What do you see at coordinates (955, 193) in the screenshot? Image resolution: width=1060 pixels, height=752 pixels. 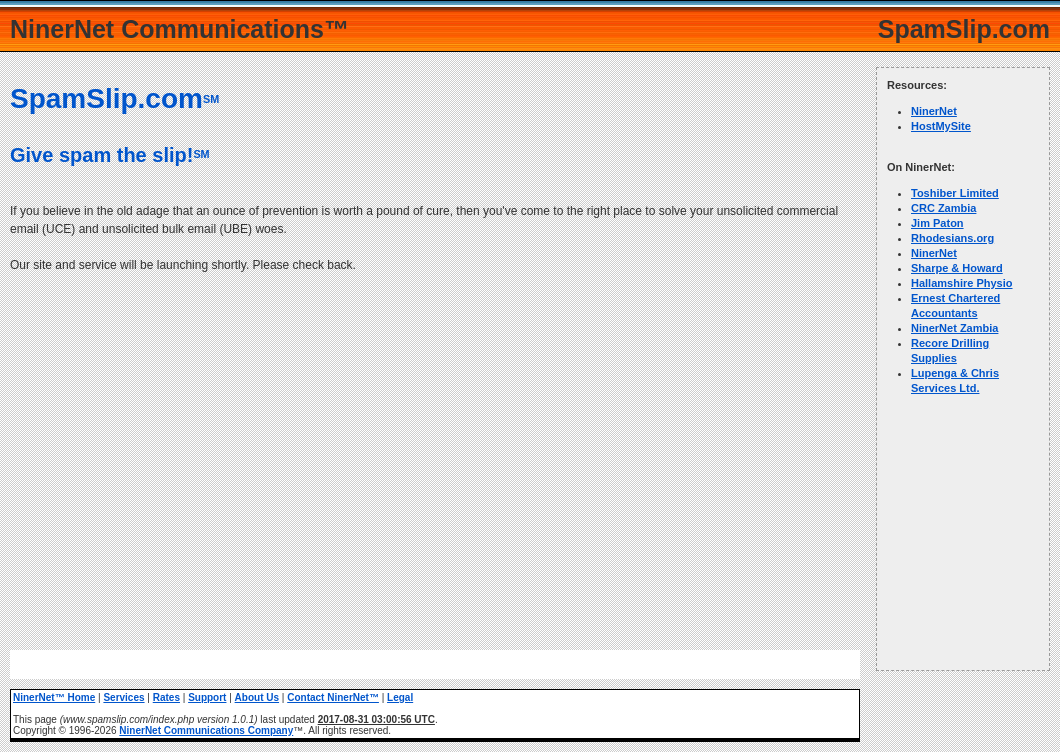 I see `Toshiber Limited` at bounding box center [955, 193].